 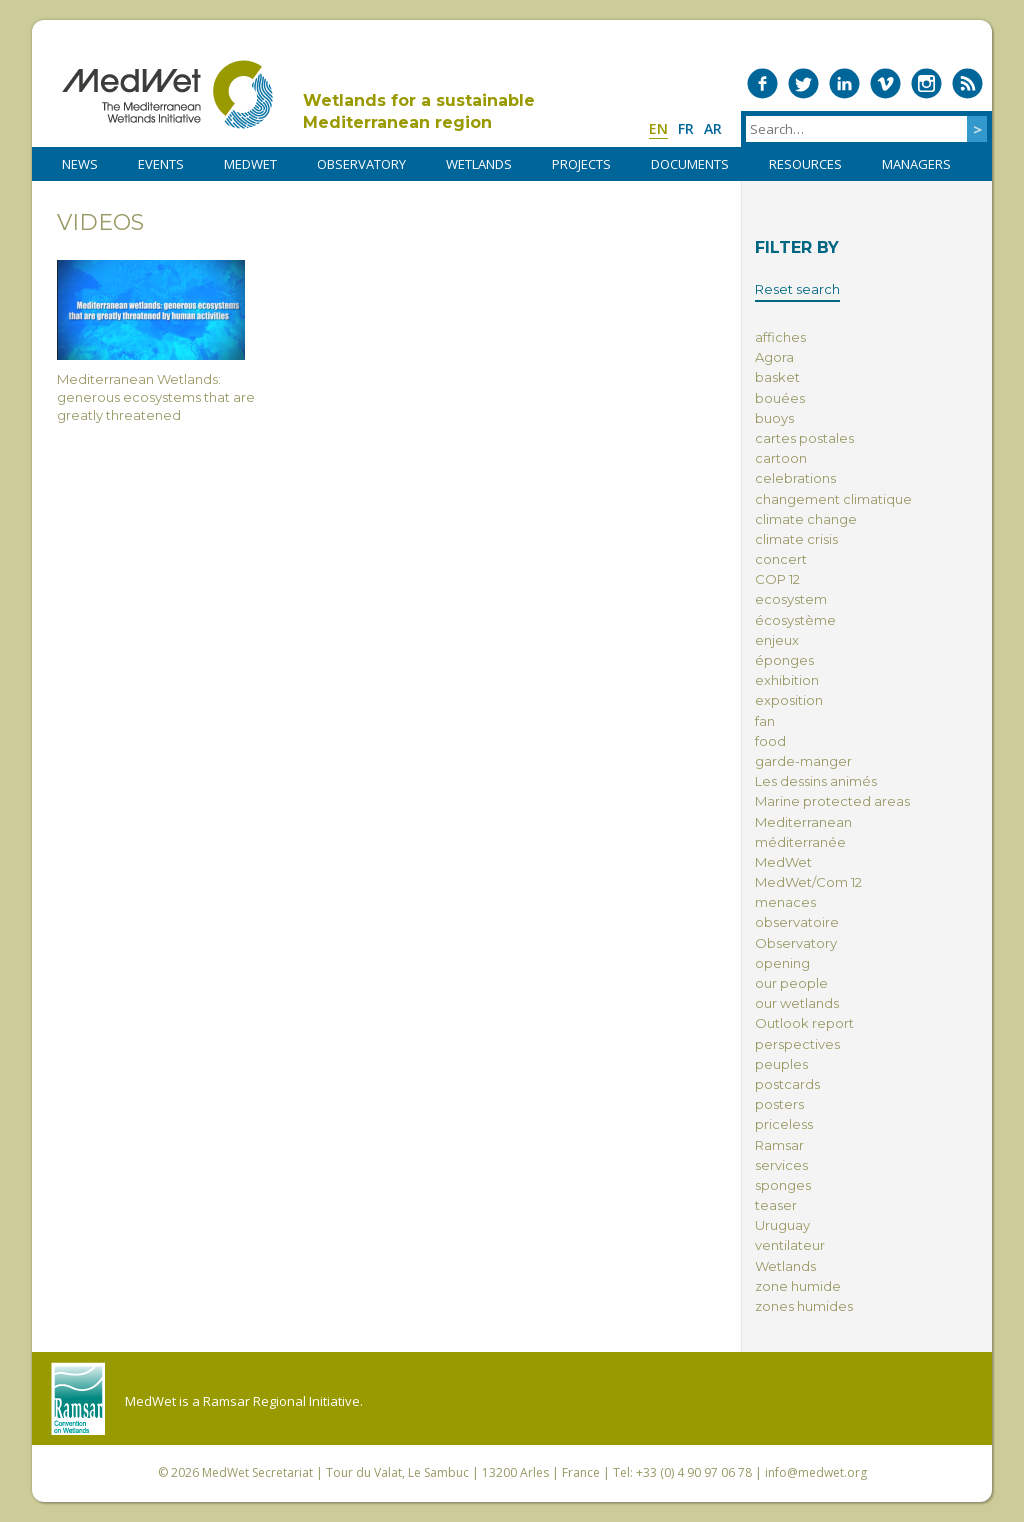 I want to click on OBSERVATORY, so click(x=361, y=164).